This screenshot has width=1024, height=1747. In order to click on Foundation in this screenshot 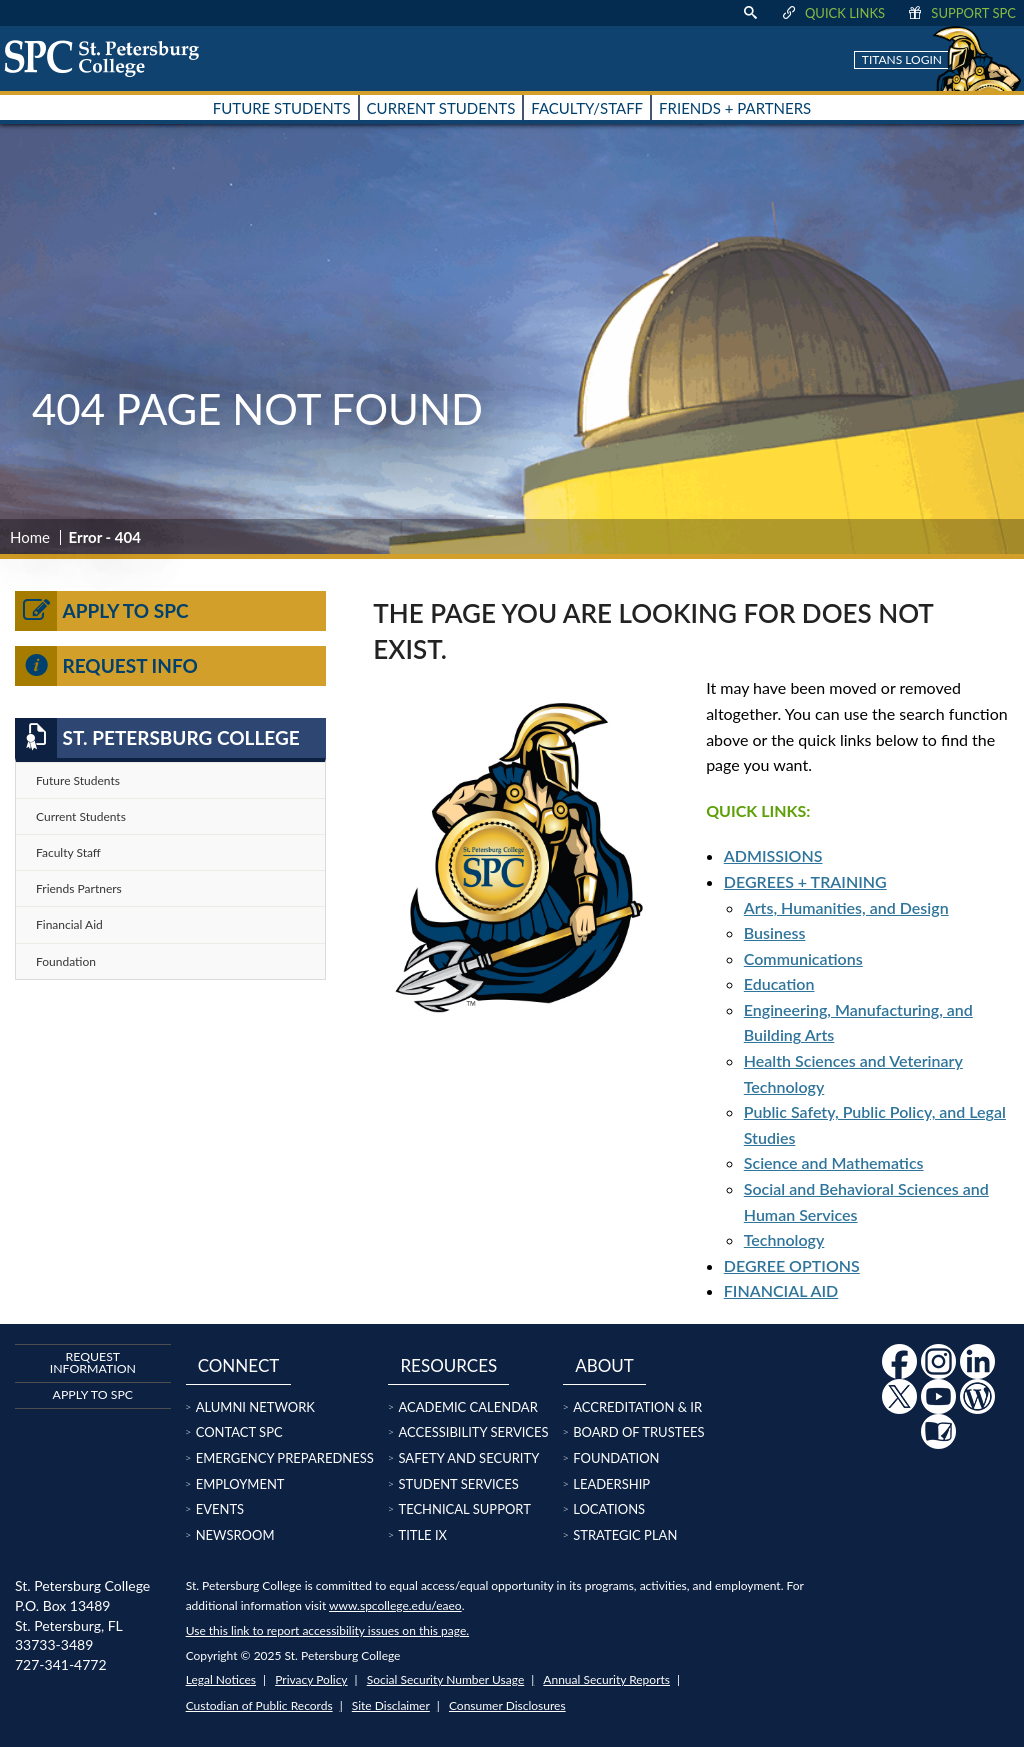, I will do `click(66, 961)`.